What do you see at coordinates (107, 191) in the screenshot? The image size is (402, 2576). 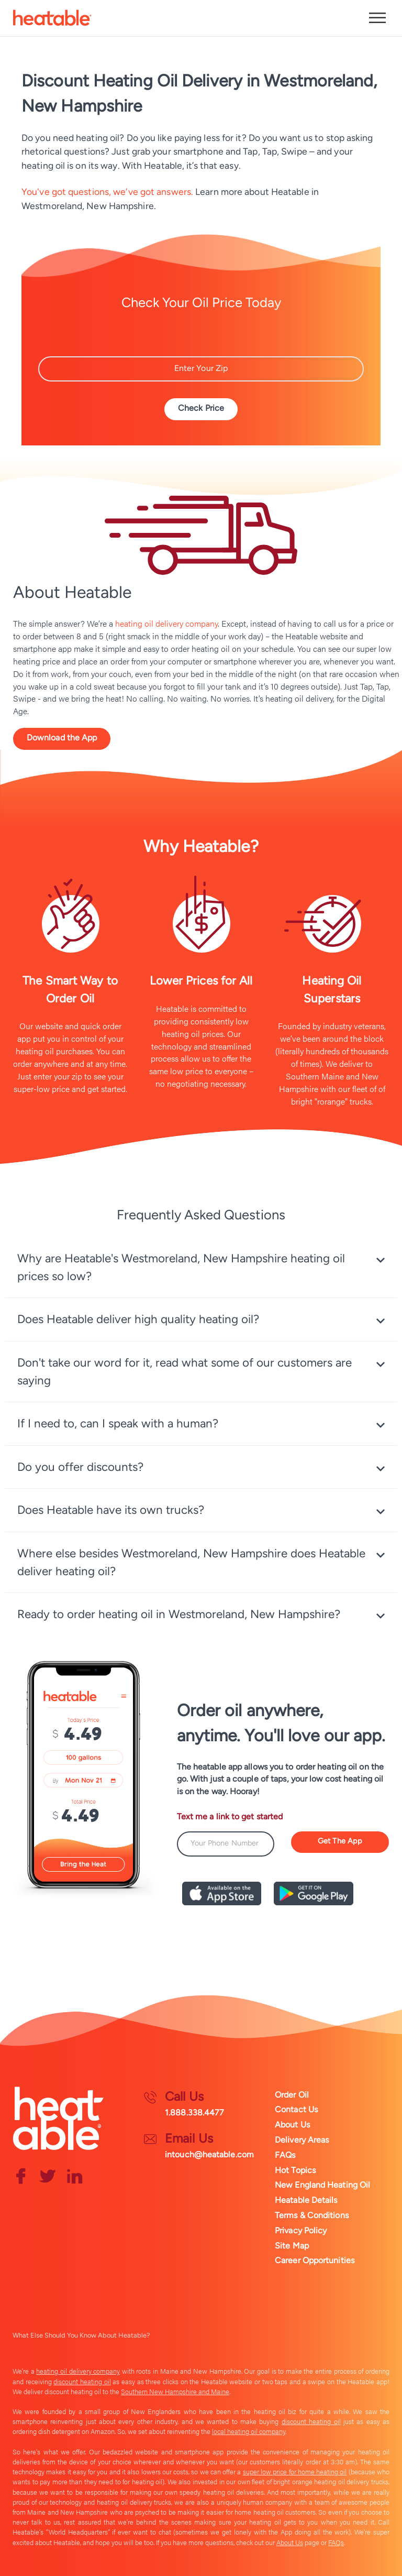 I see `You've got questions, we've got answers.` at bounding box center [107, 191].